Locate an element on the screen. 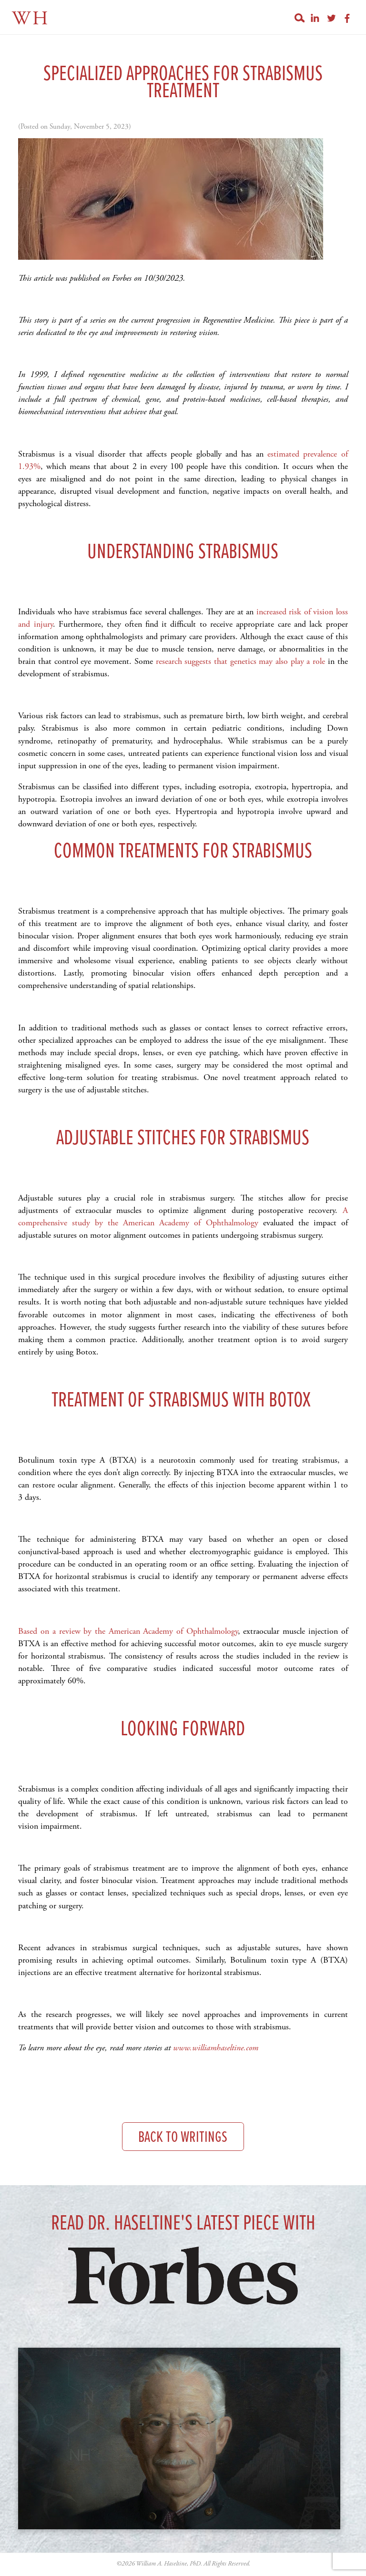 The image size is (366, 2576). Back to Writings is located at coordinates (182, 2138).